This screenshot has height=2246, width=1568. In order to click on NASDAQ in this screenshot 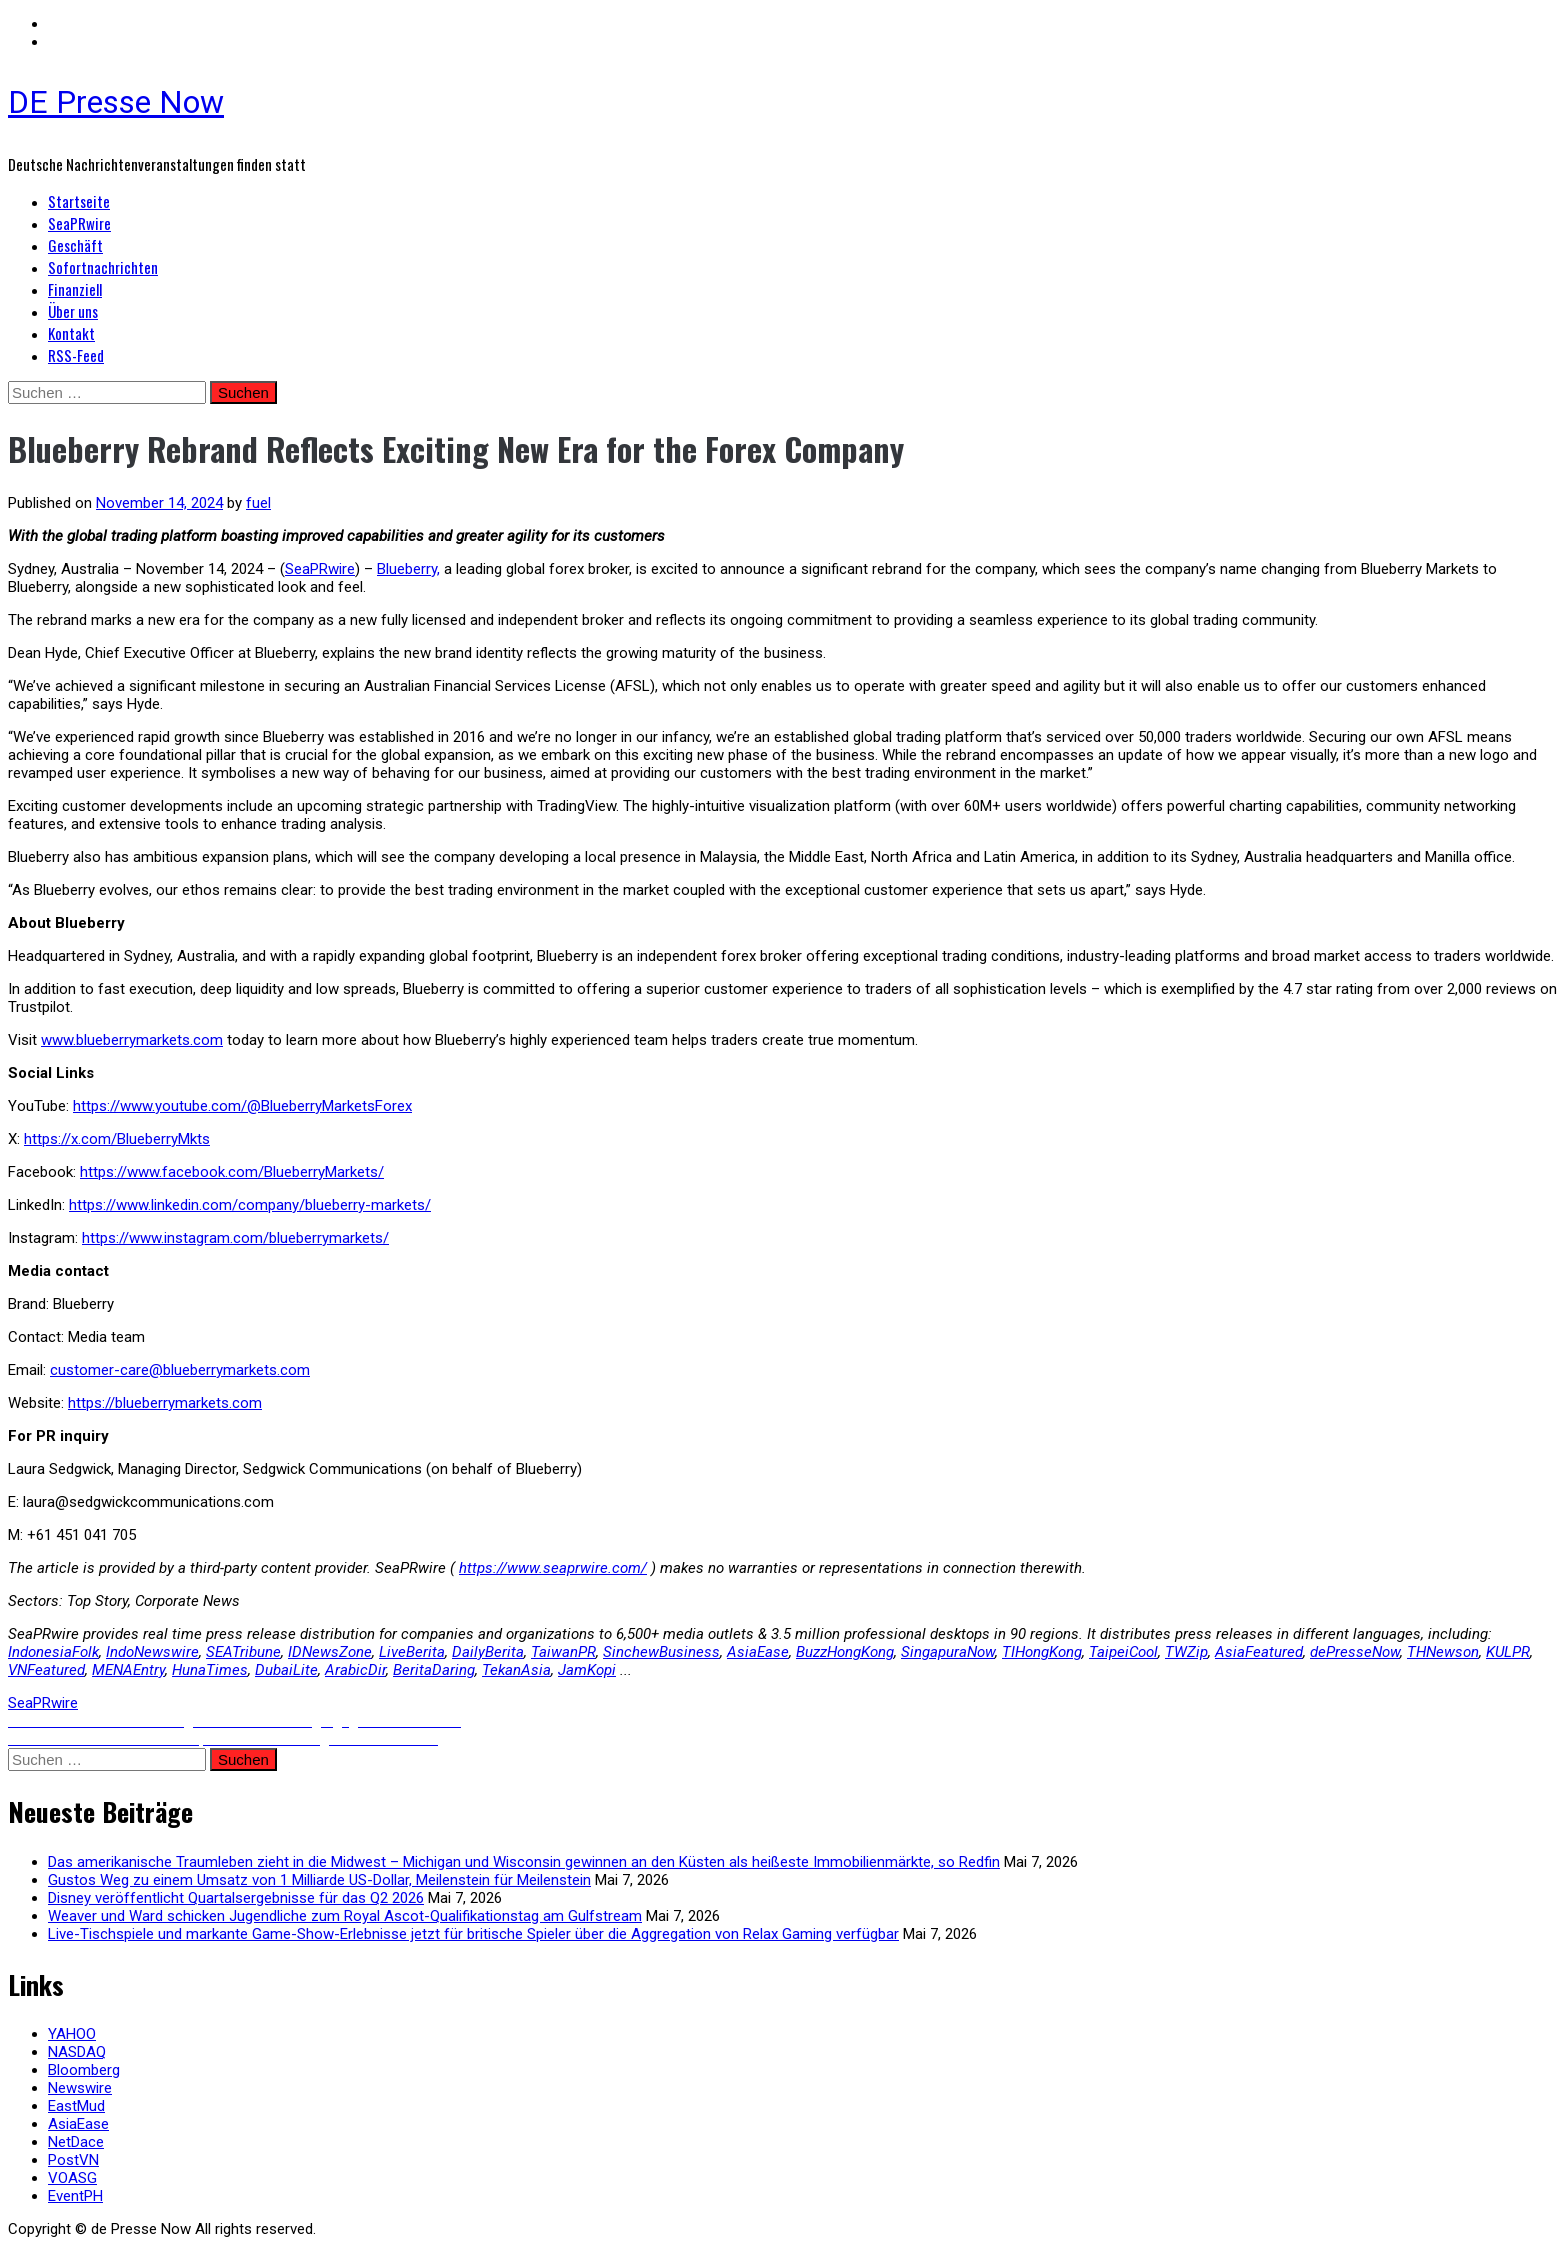, I will do `click(77, 2052)`.